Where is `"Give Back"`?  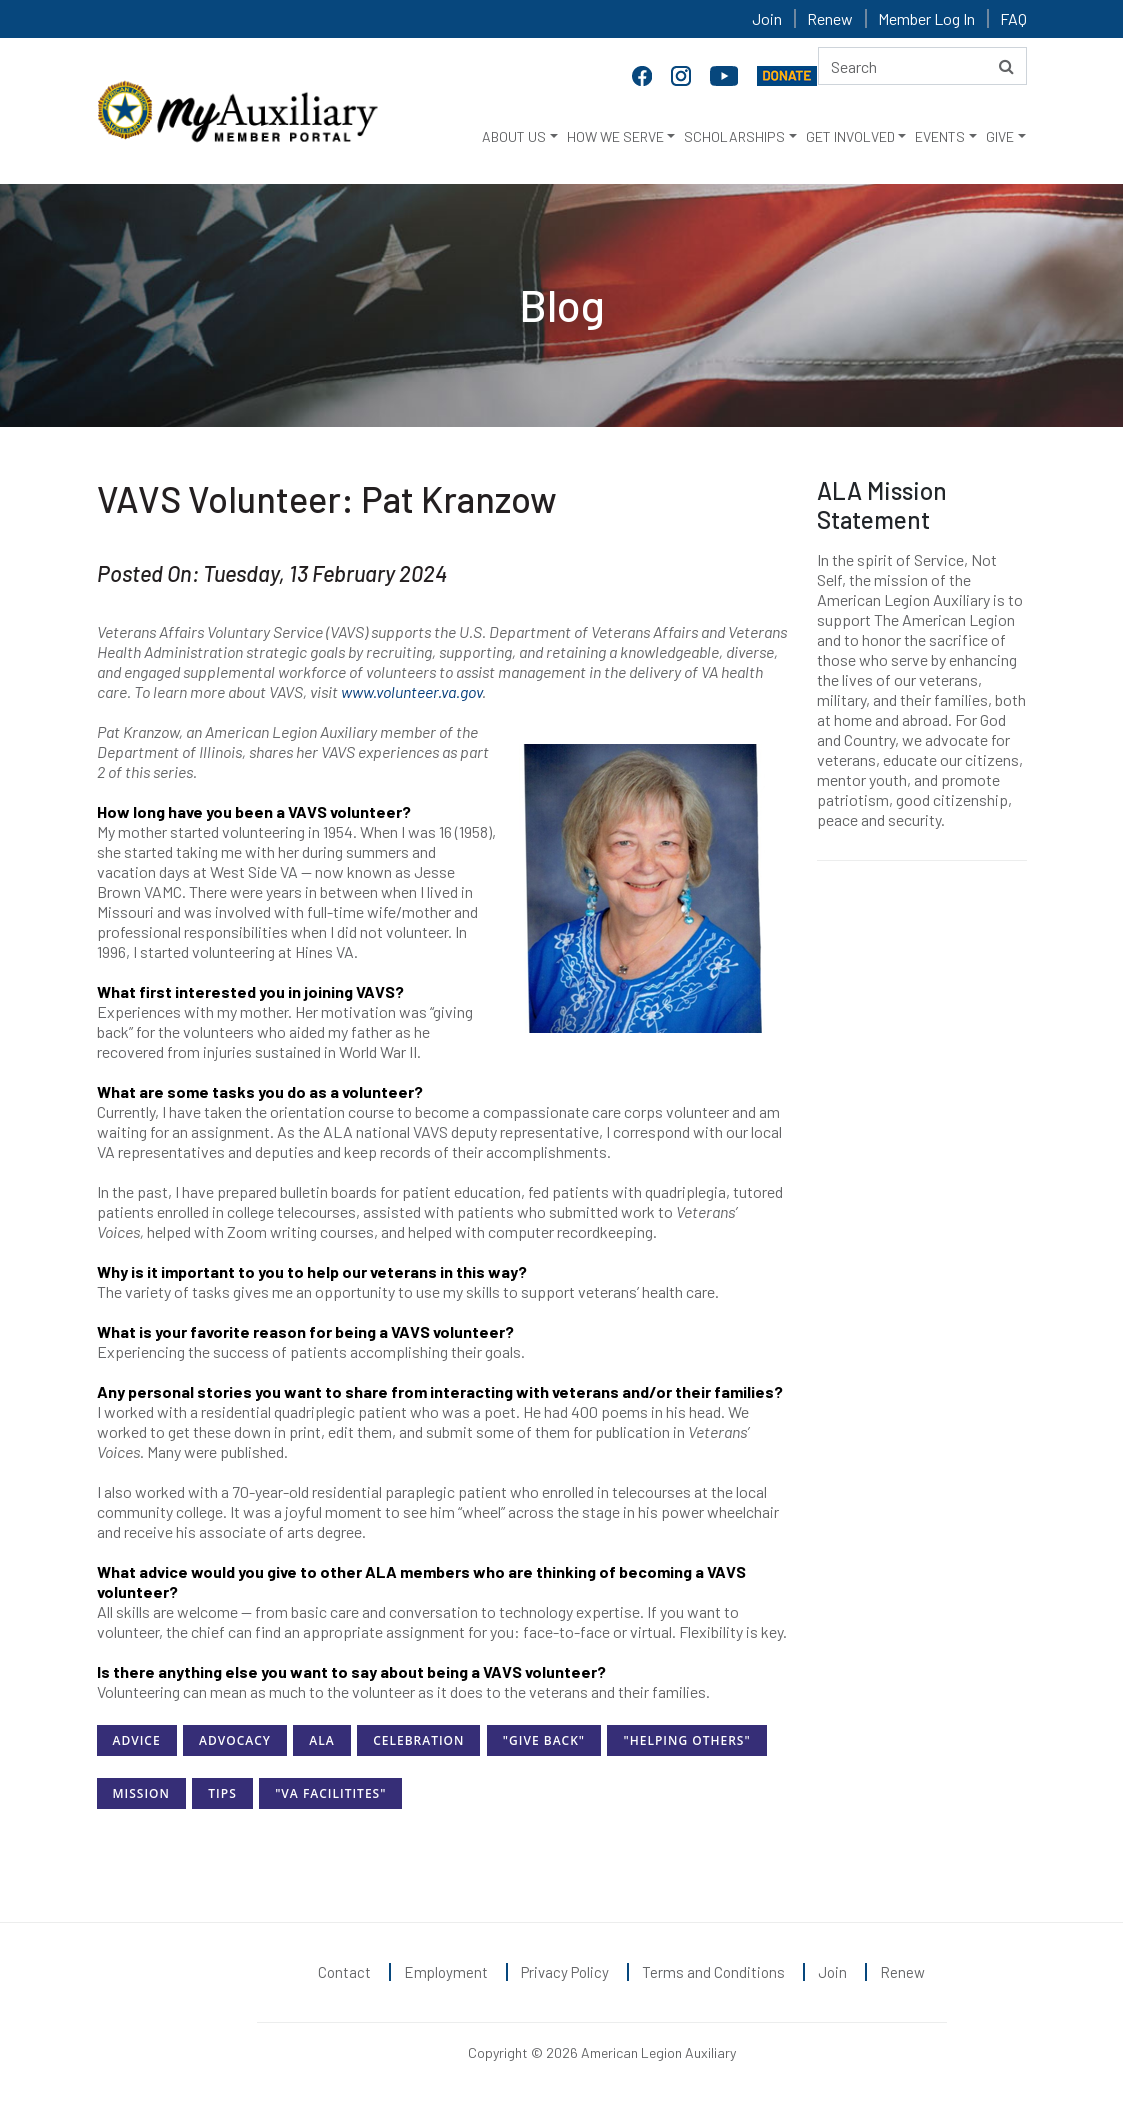 "Give Back" is located at coordinates (544, 1740).